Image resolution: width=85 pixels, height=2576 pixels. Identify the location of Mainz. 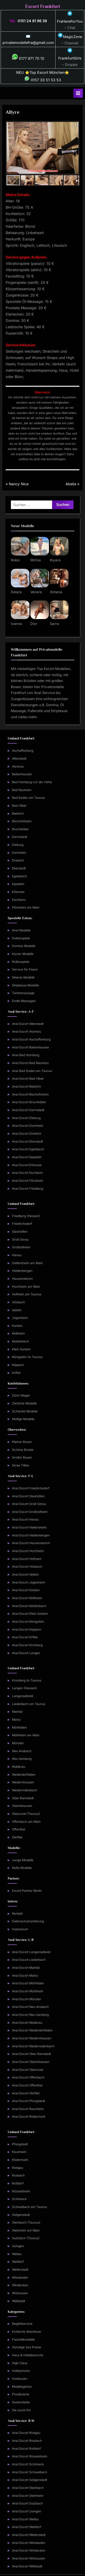
(16, 1719).